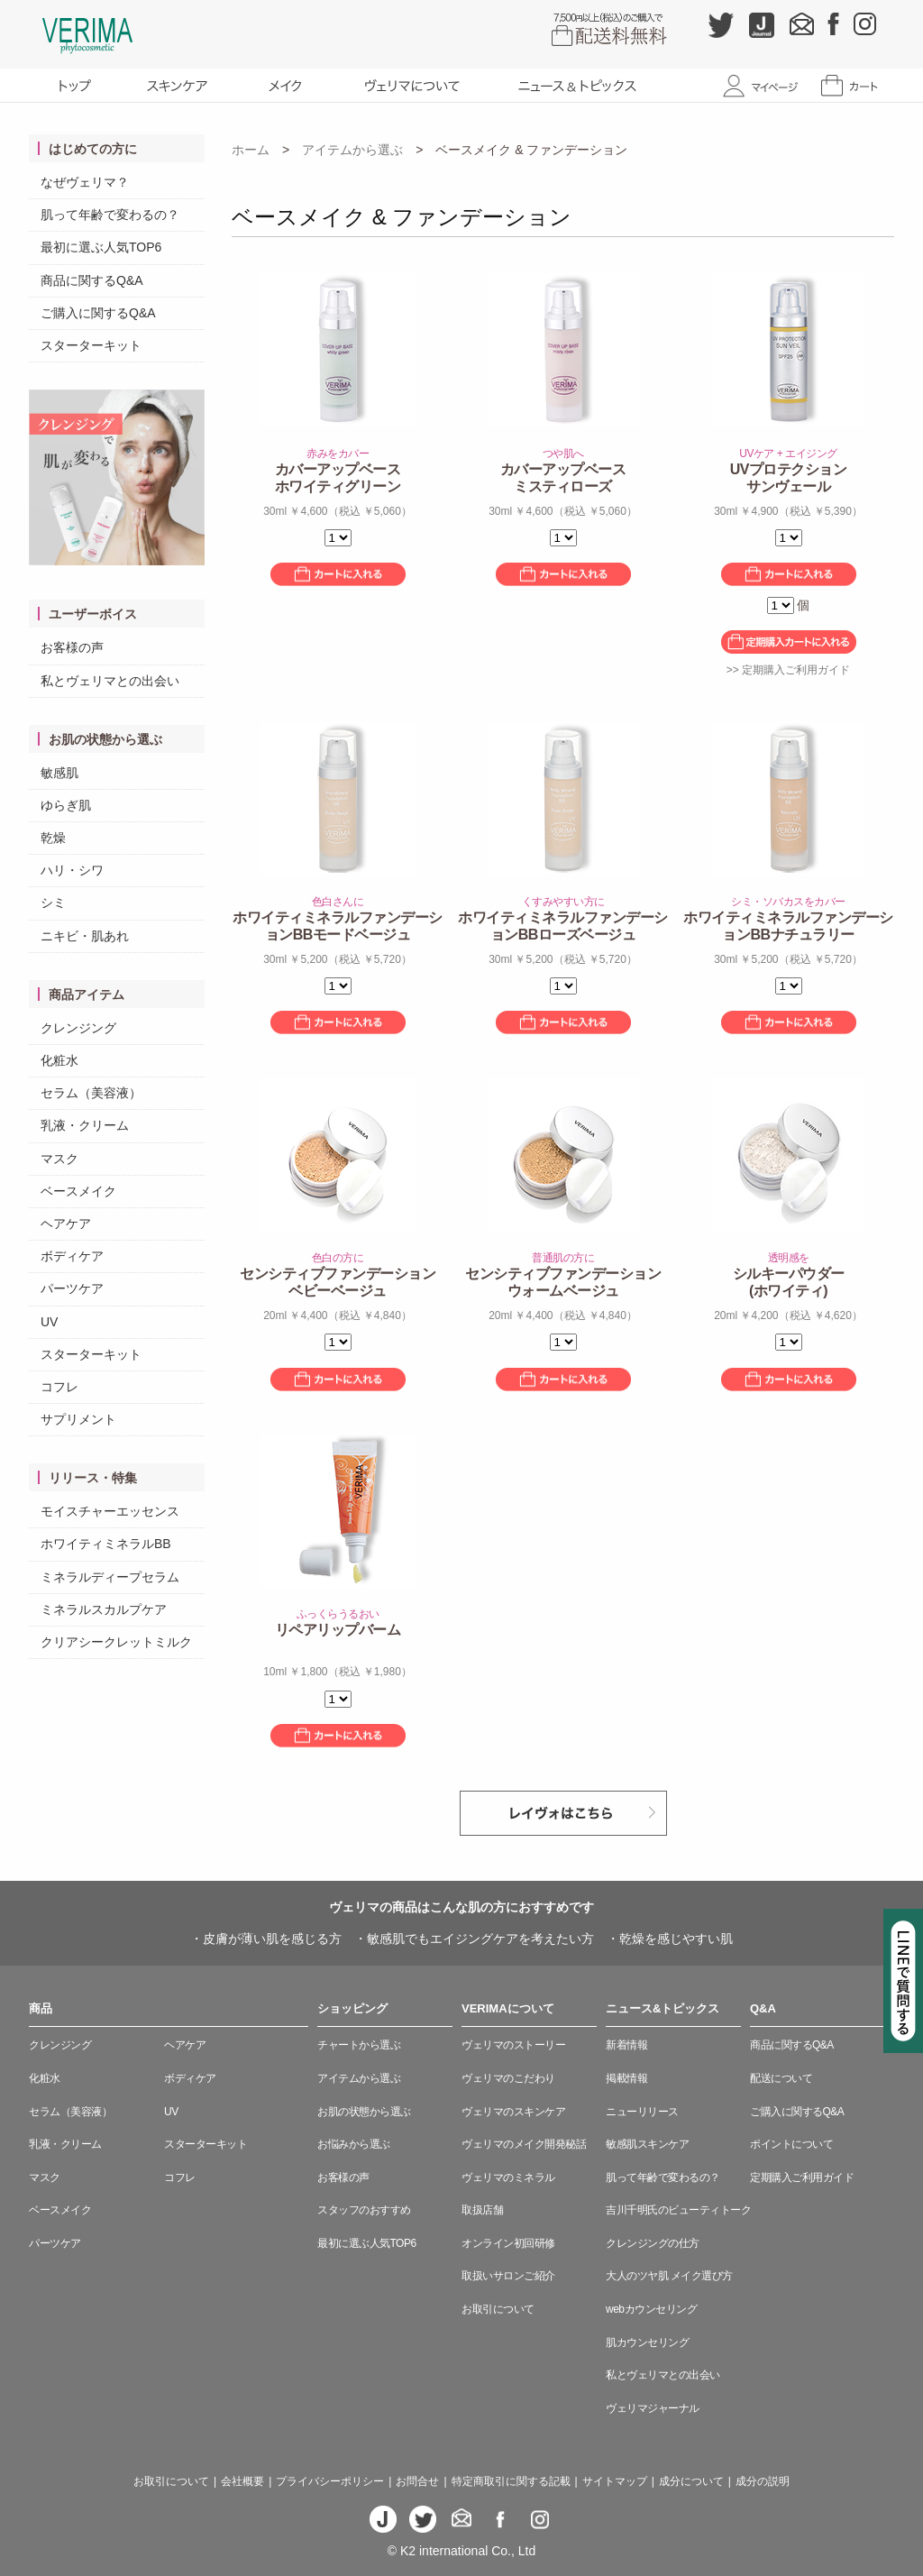 This screenshot has width=923, height=2576. Describe the element at coordinates (508, 2078) in the screenshot. I see `ヴェリマのこだわり` at that location.